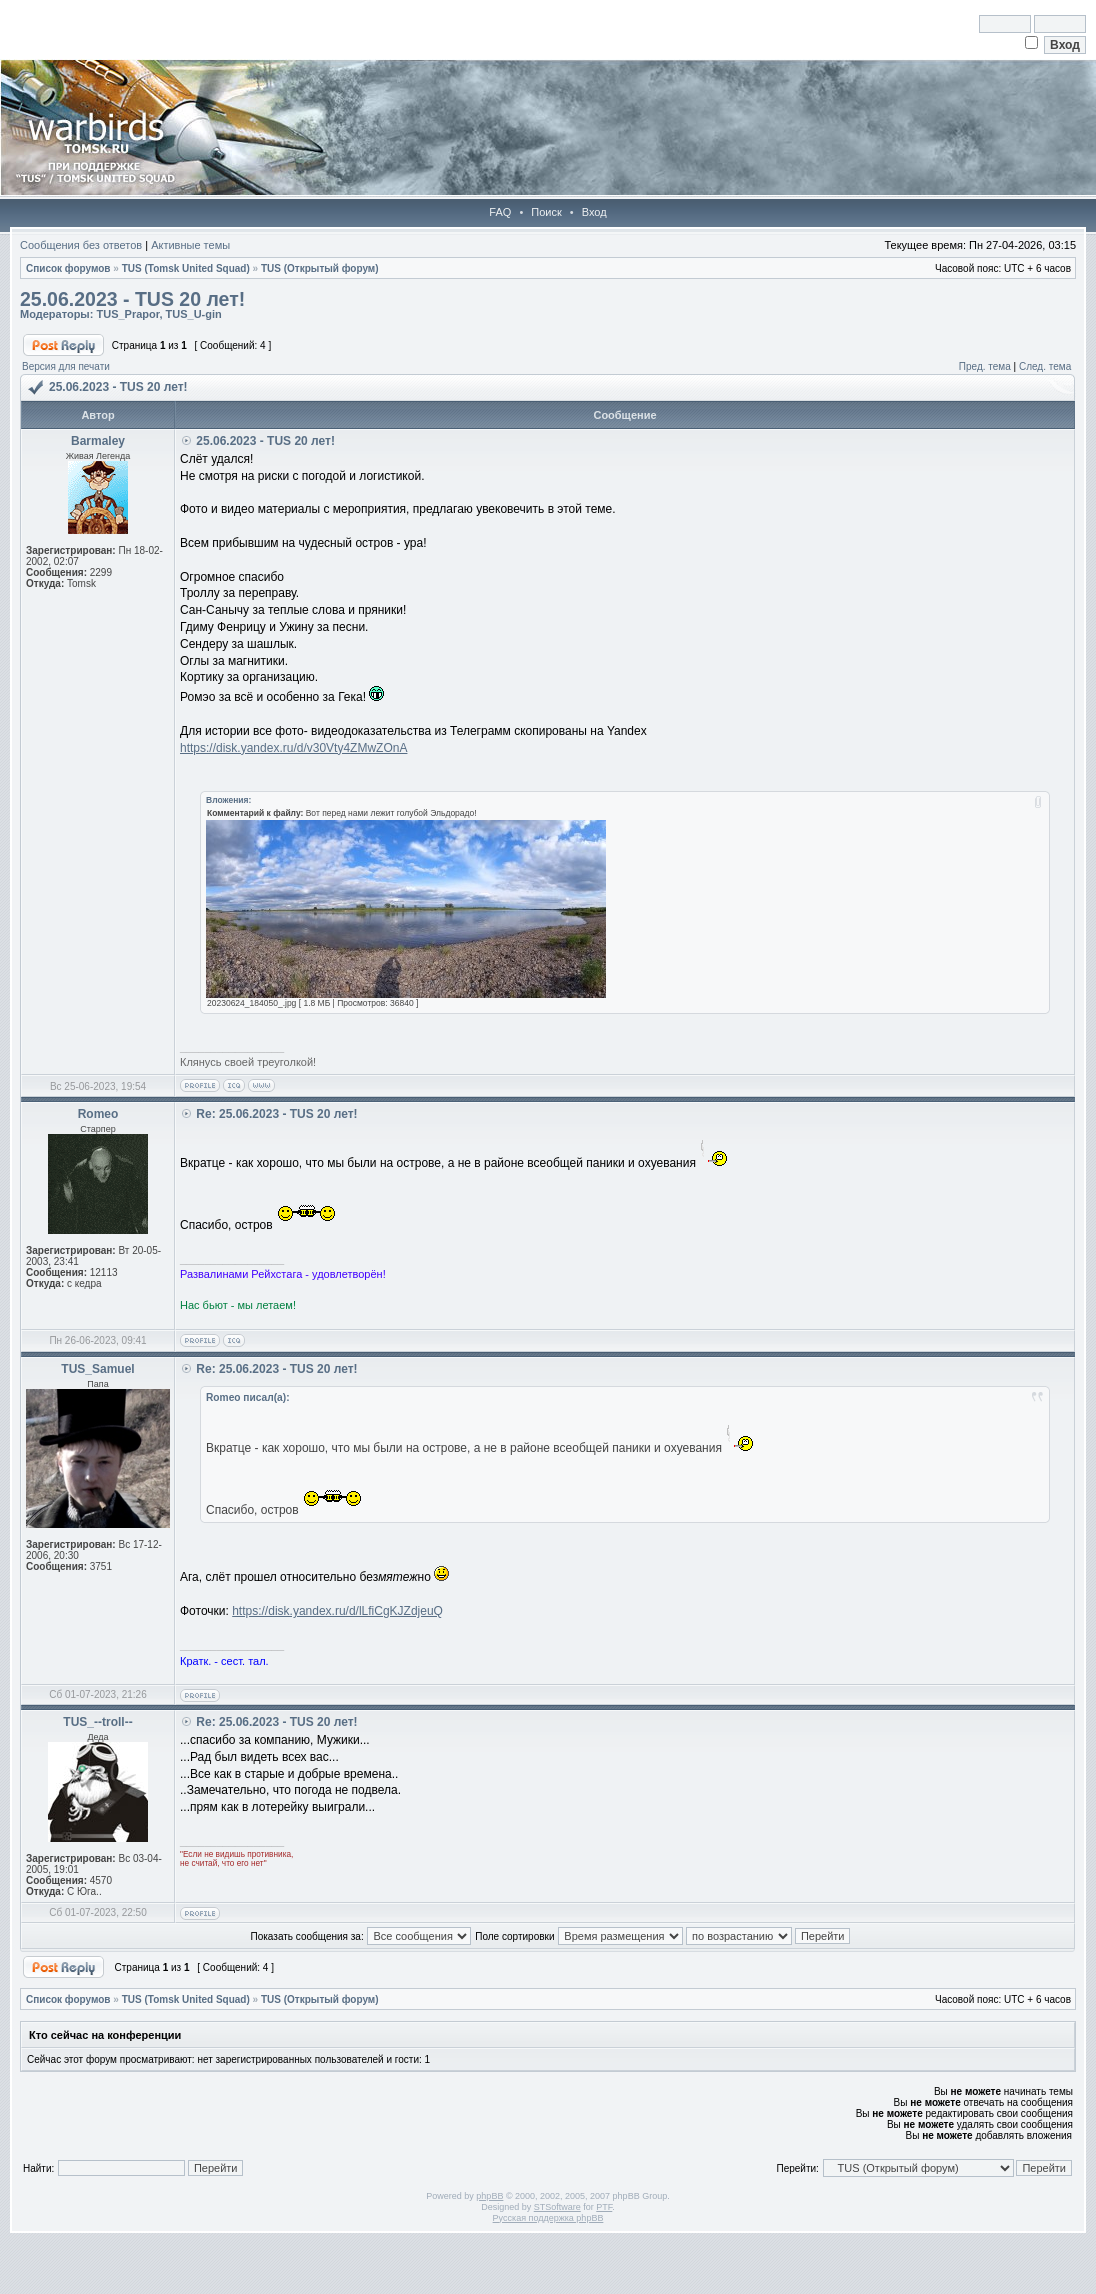 Image resolution: width=1096 pixels, height=2294 pixels. I want to click on 25.06.2023 - TUS 20 лет!, so click(132, 299).